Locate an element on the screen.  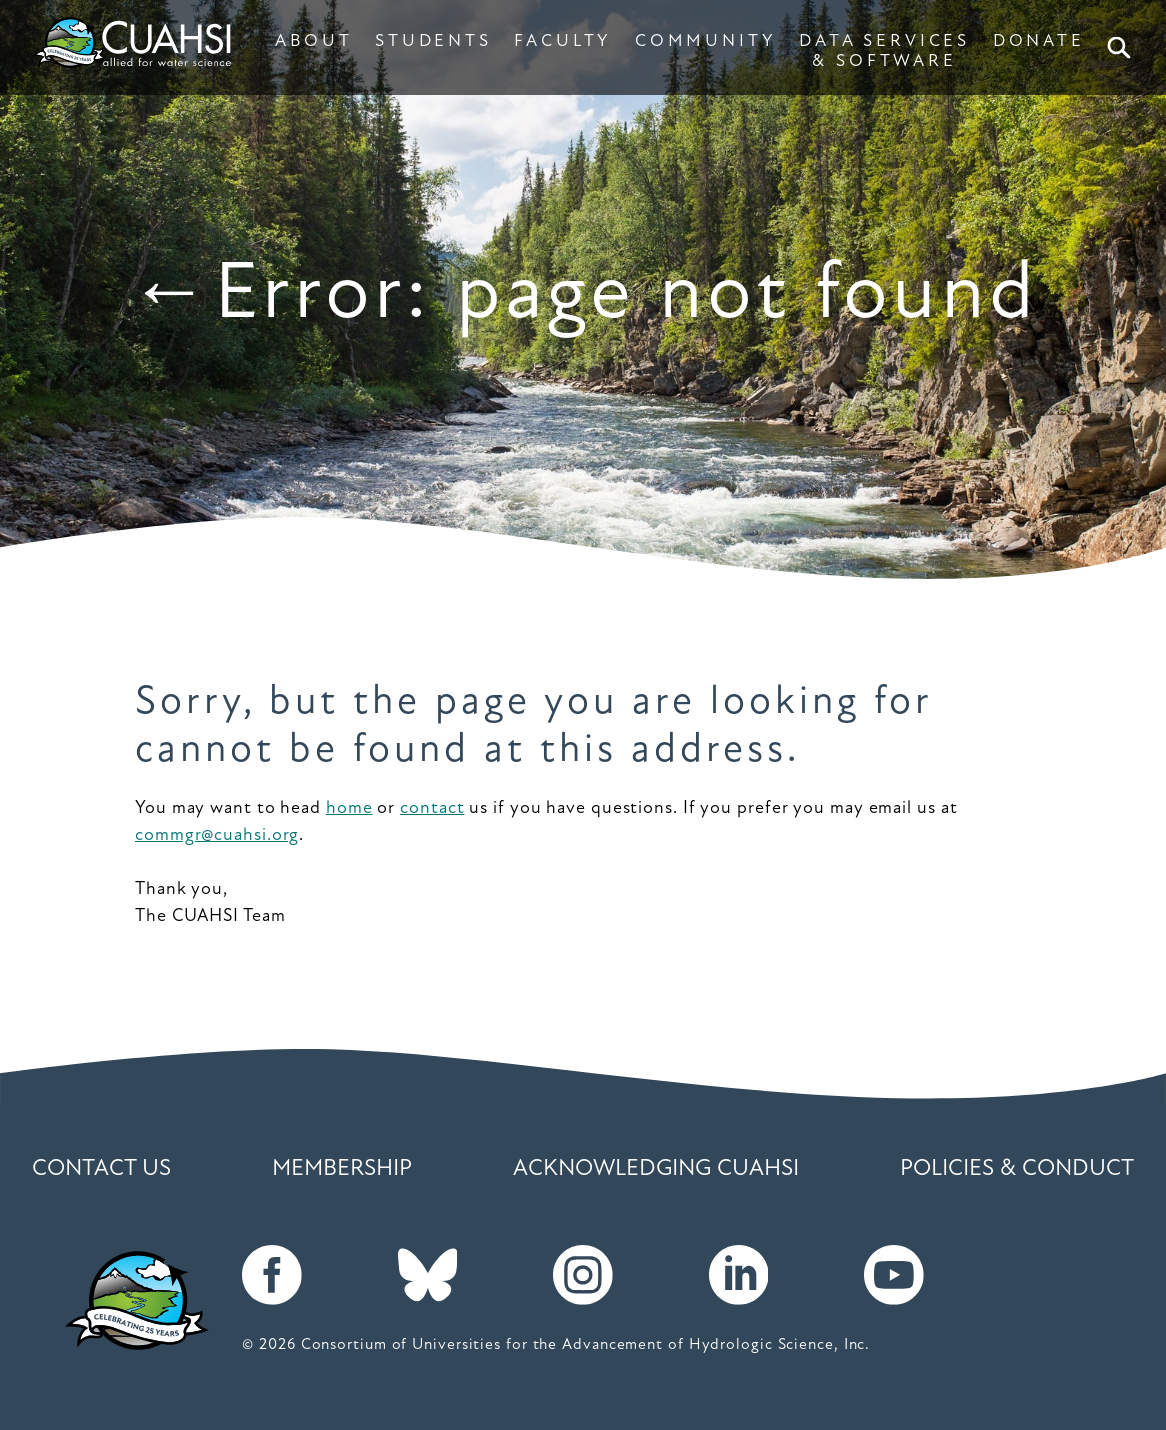
Contact Us is located at coordinates (101, 1169).